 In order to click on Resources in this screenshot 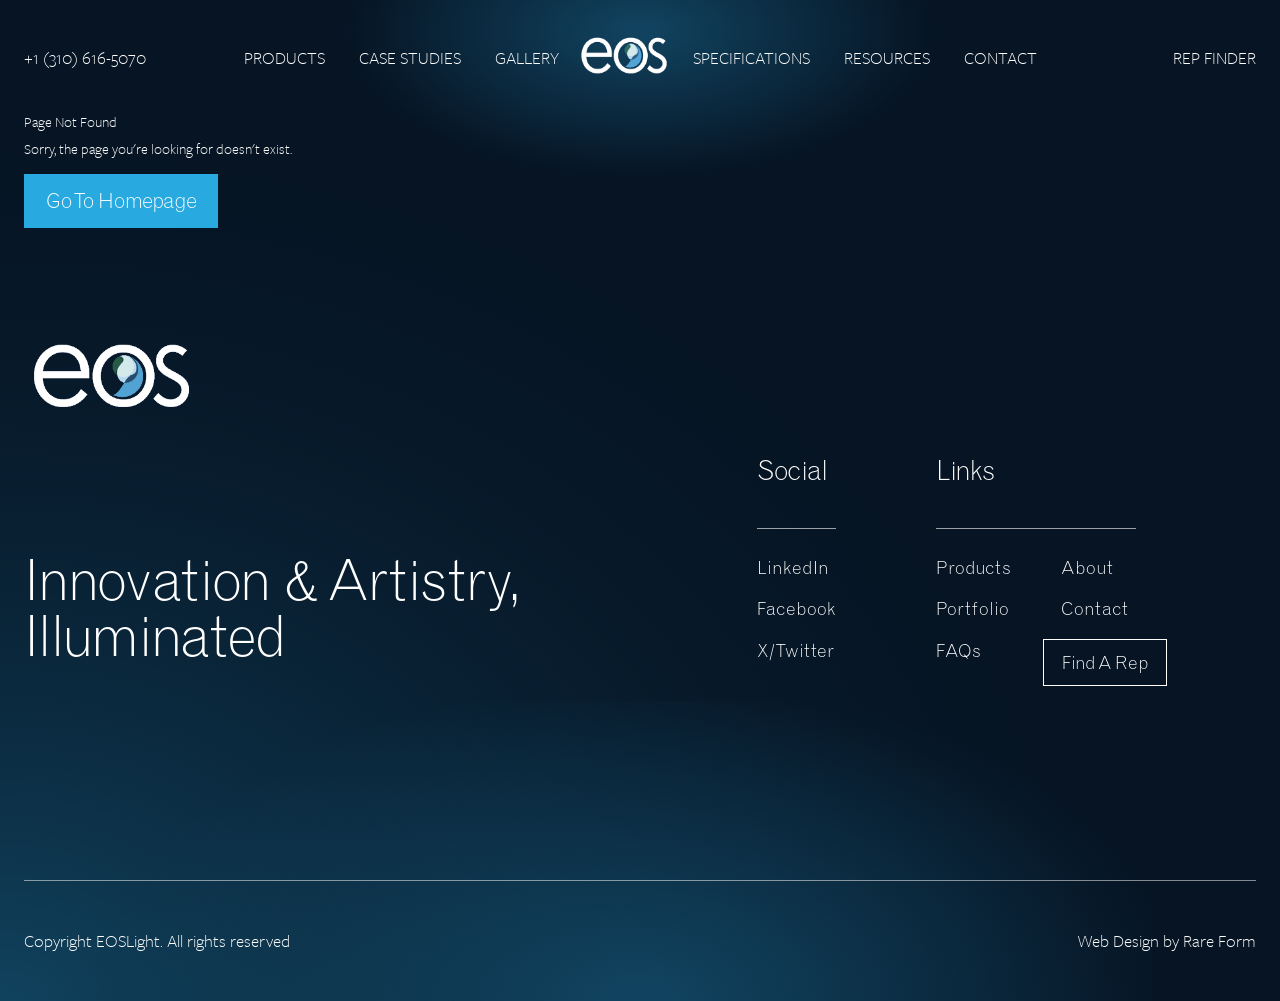, I will do `click(887, 57)`.